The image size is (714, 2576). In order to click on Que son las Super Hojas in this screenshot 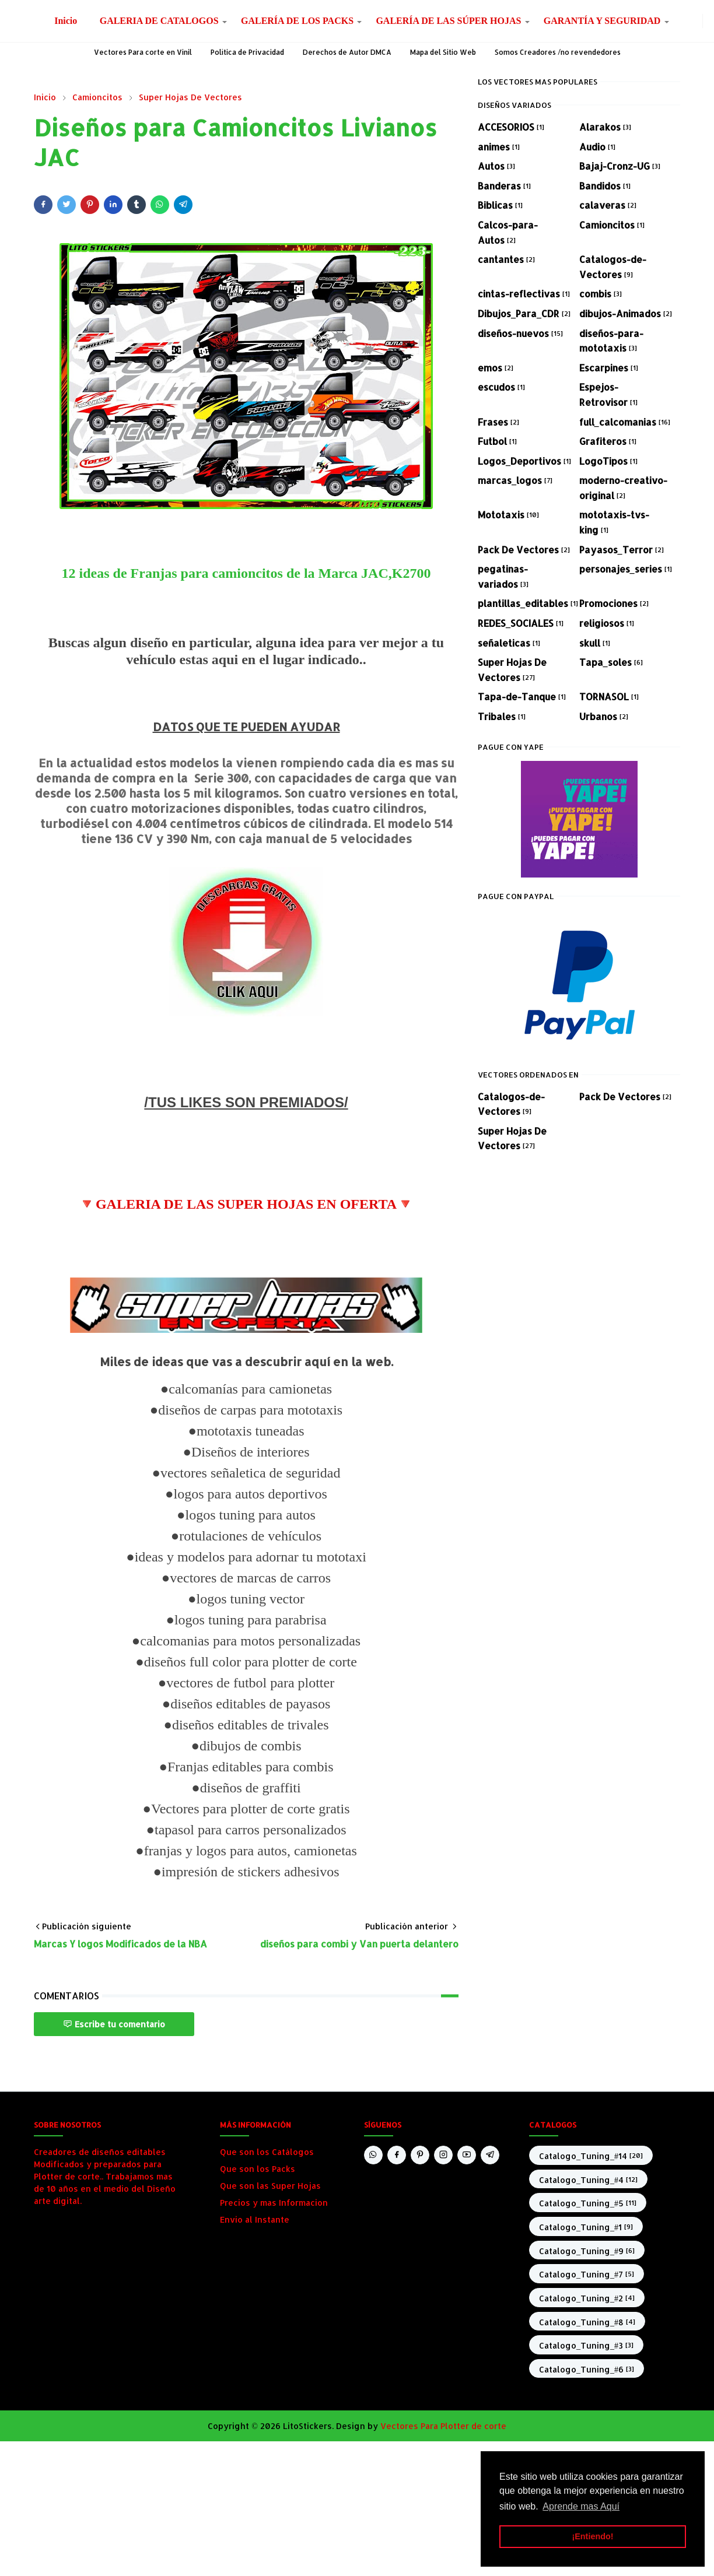, I will do `click(270, 2186)`.